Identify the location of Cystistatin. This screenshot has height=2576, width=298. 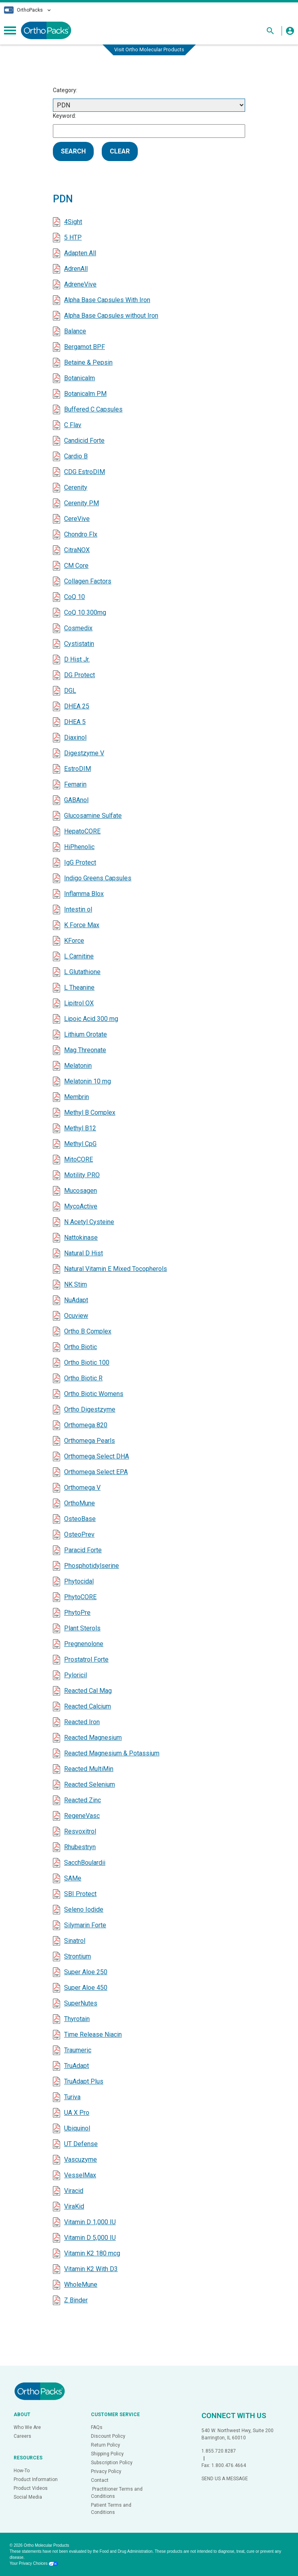
(79, 644).